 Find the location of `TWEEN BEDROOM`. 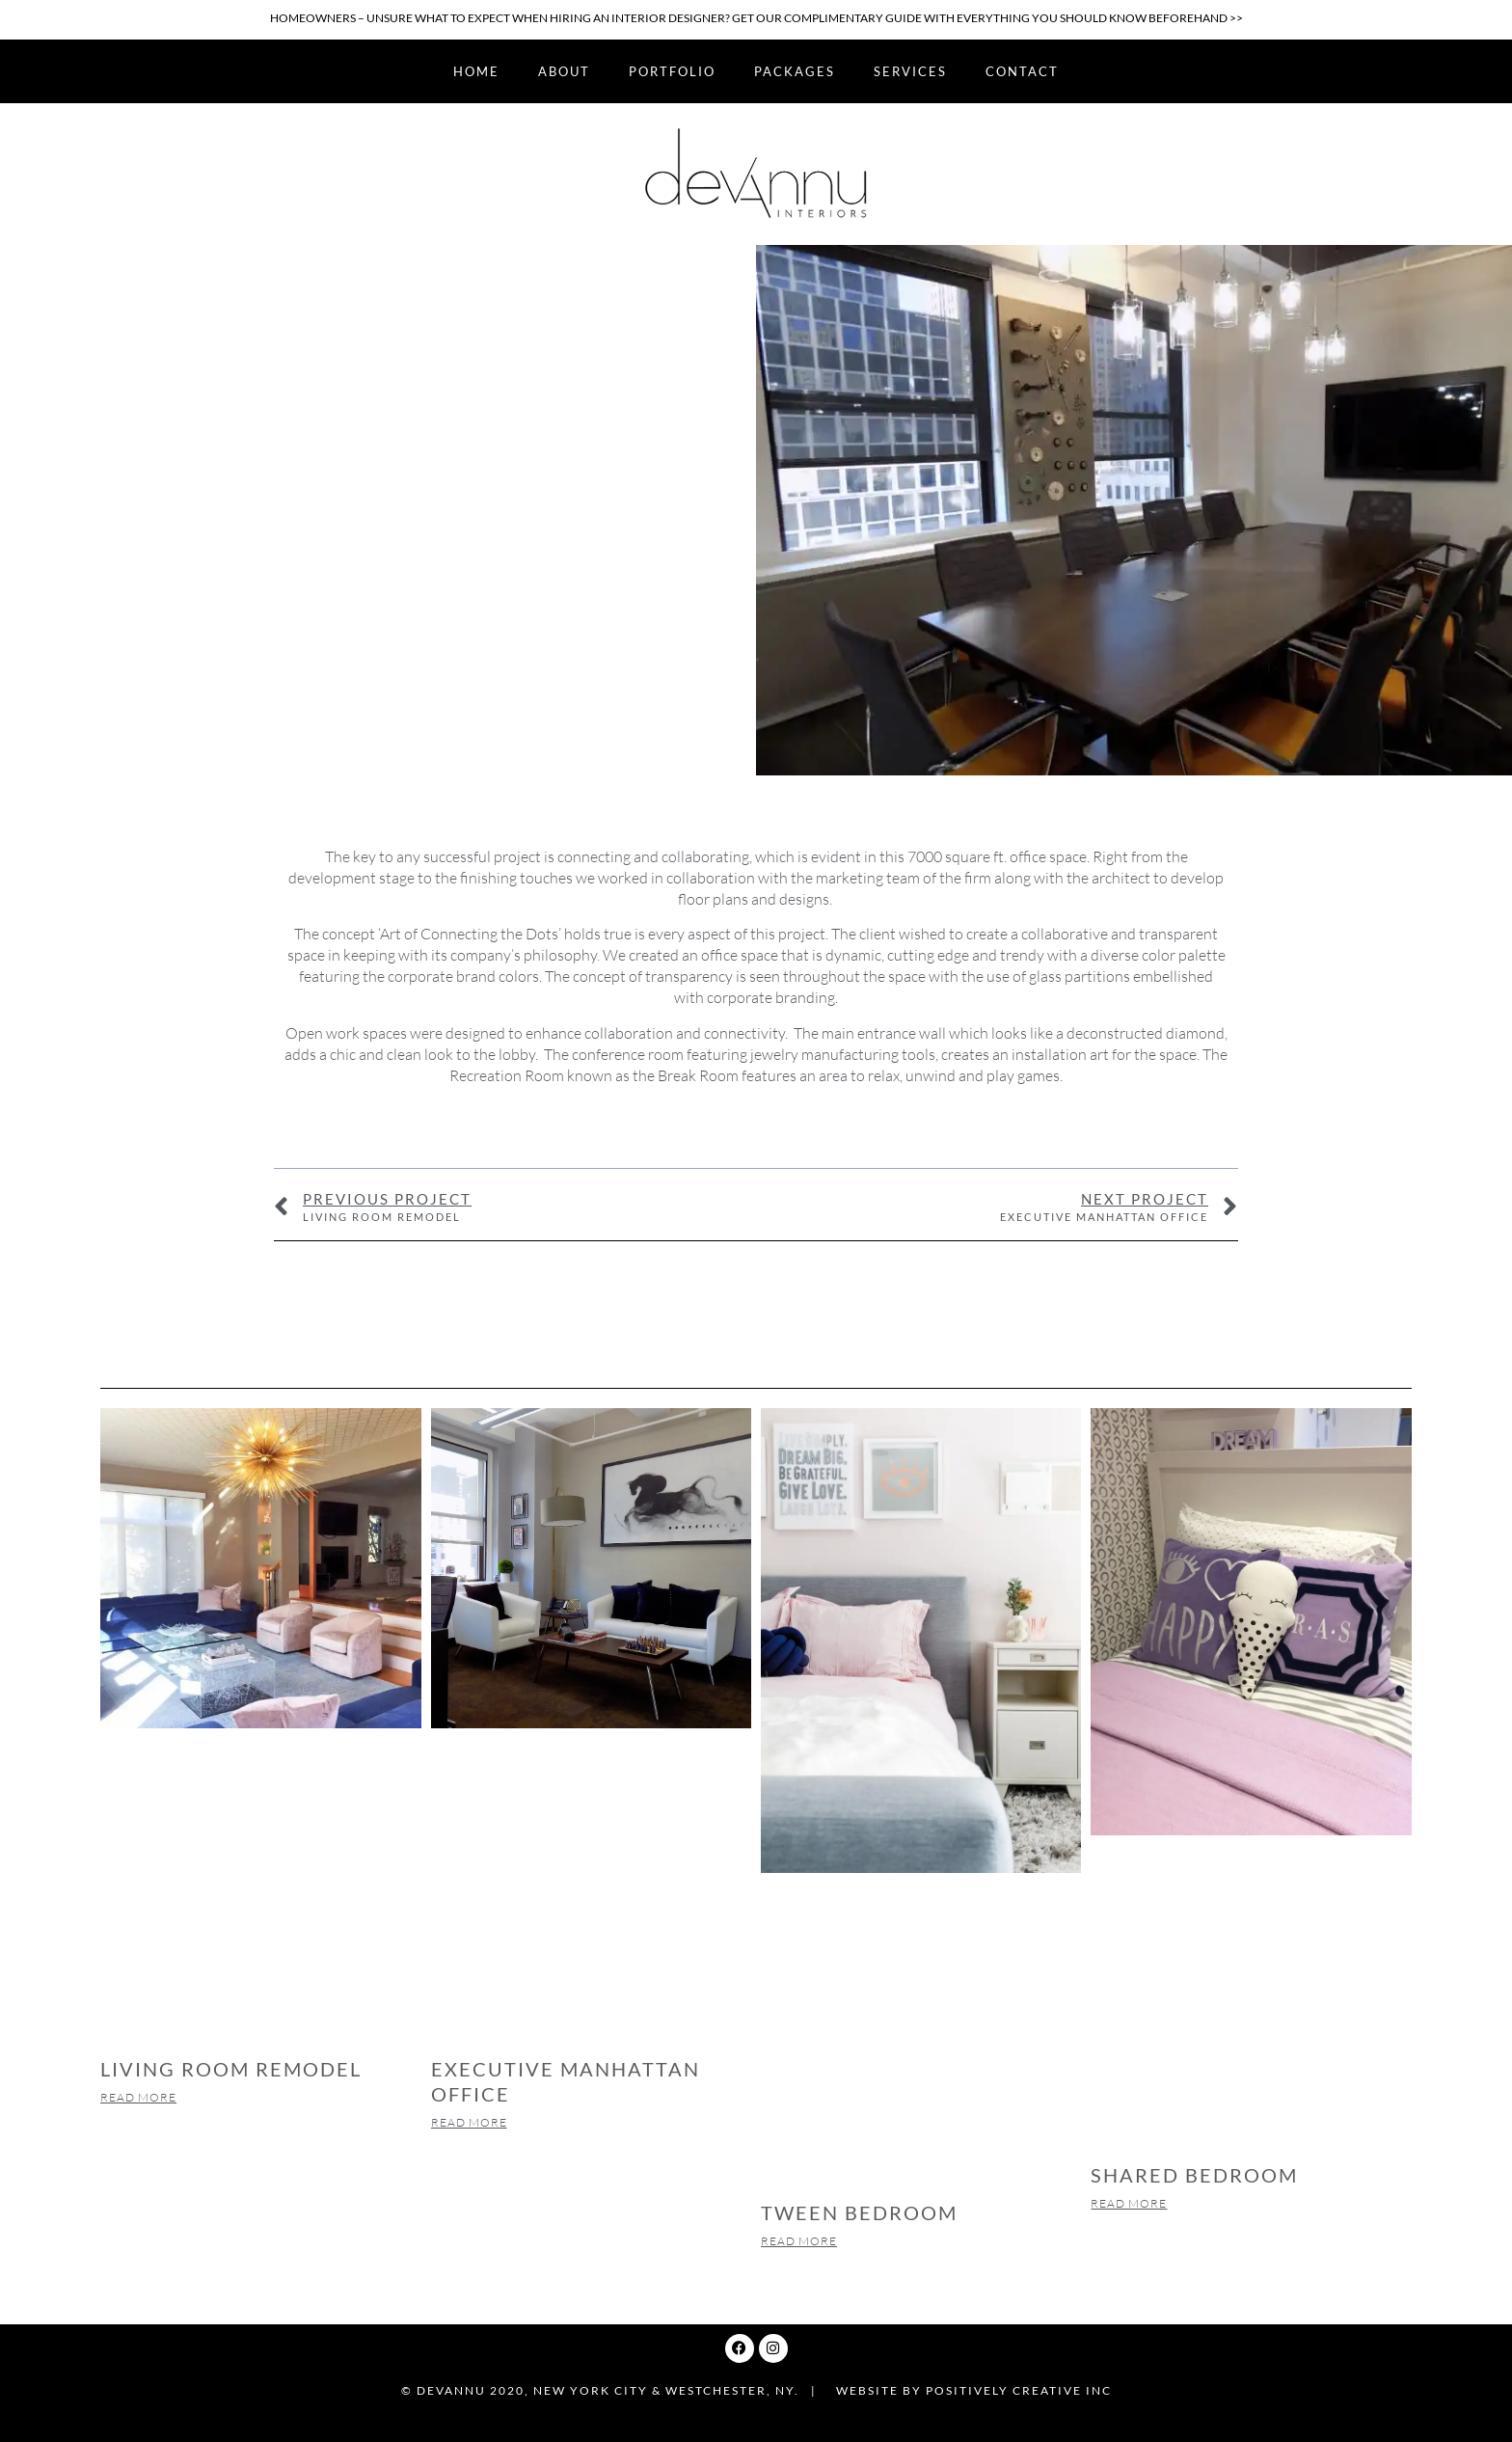

TWEEN BEDROOM is located at coordinates (859, 2212).